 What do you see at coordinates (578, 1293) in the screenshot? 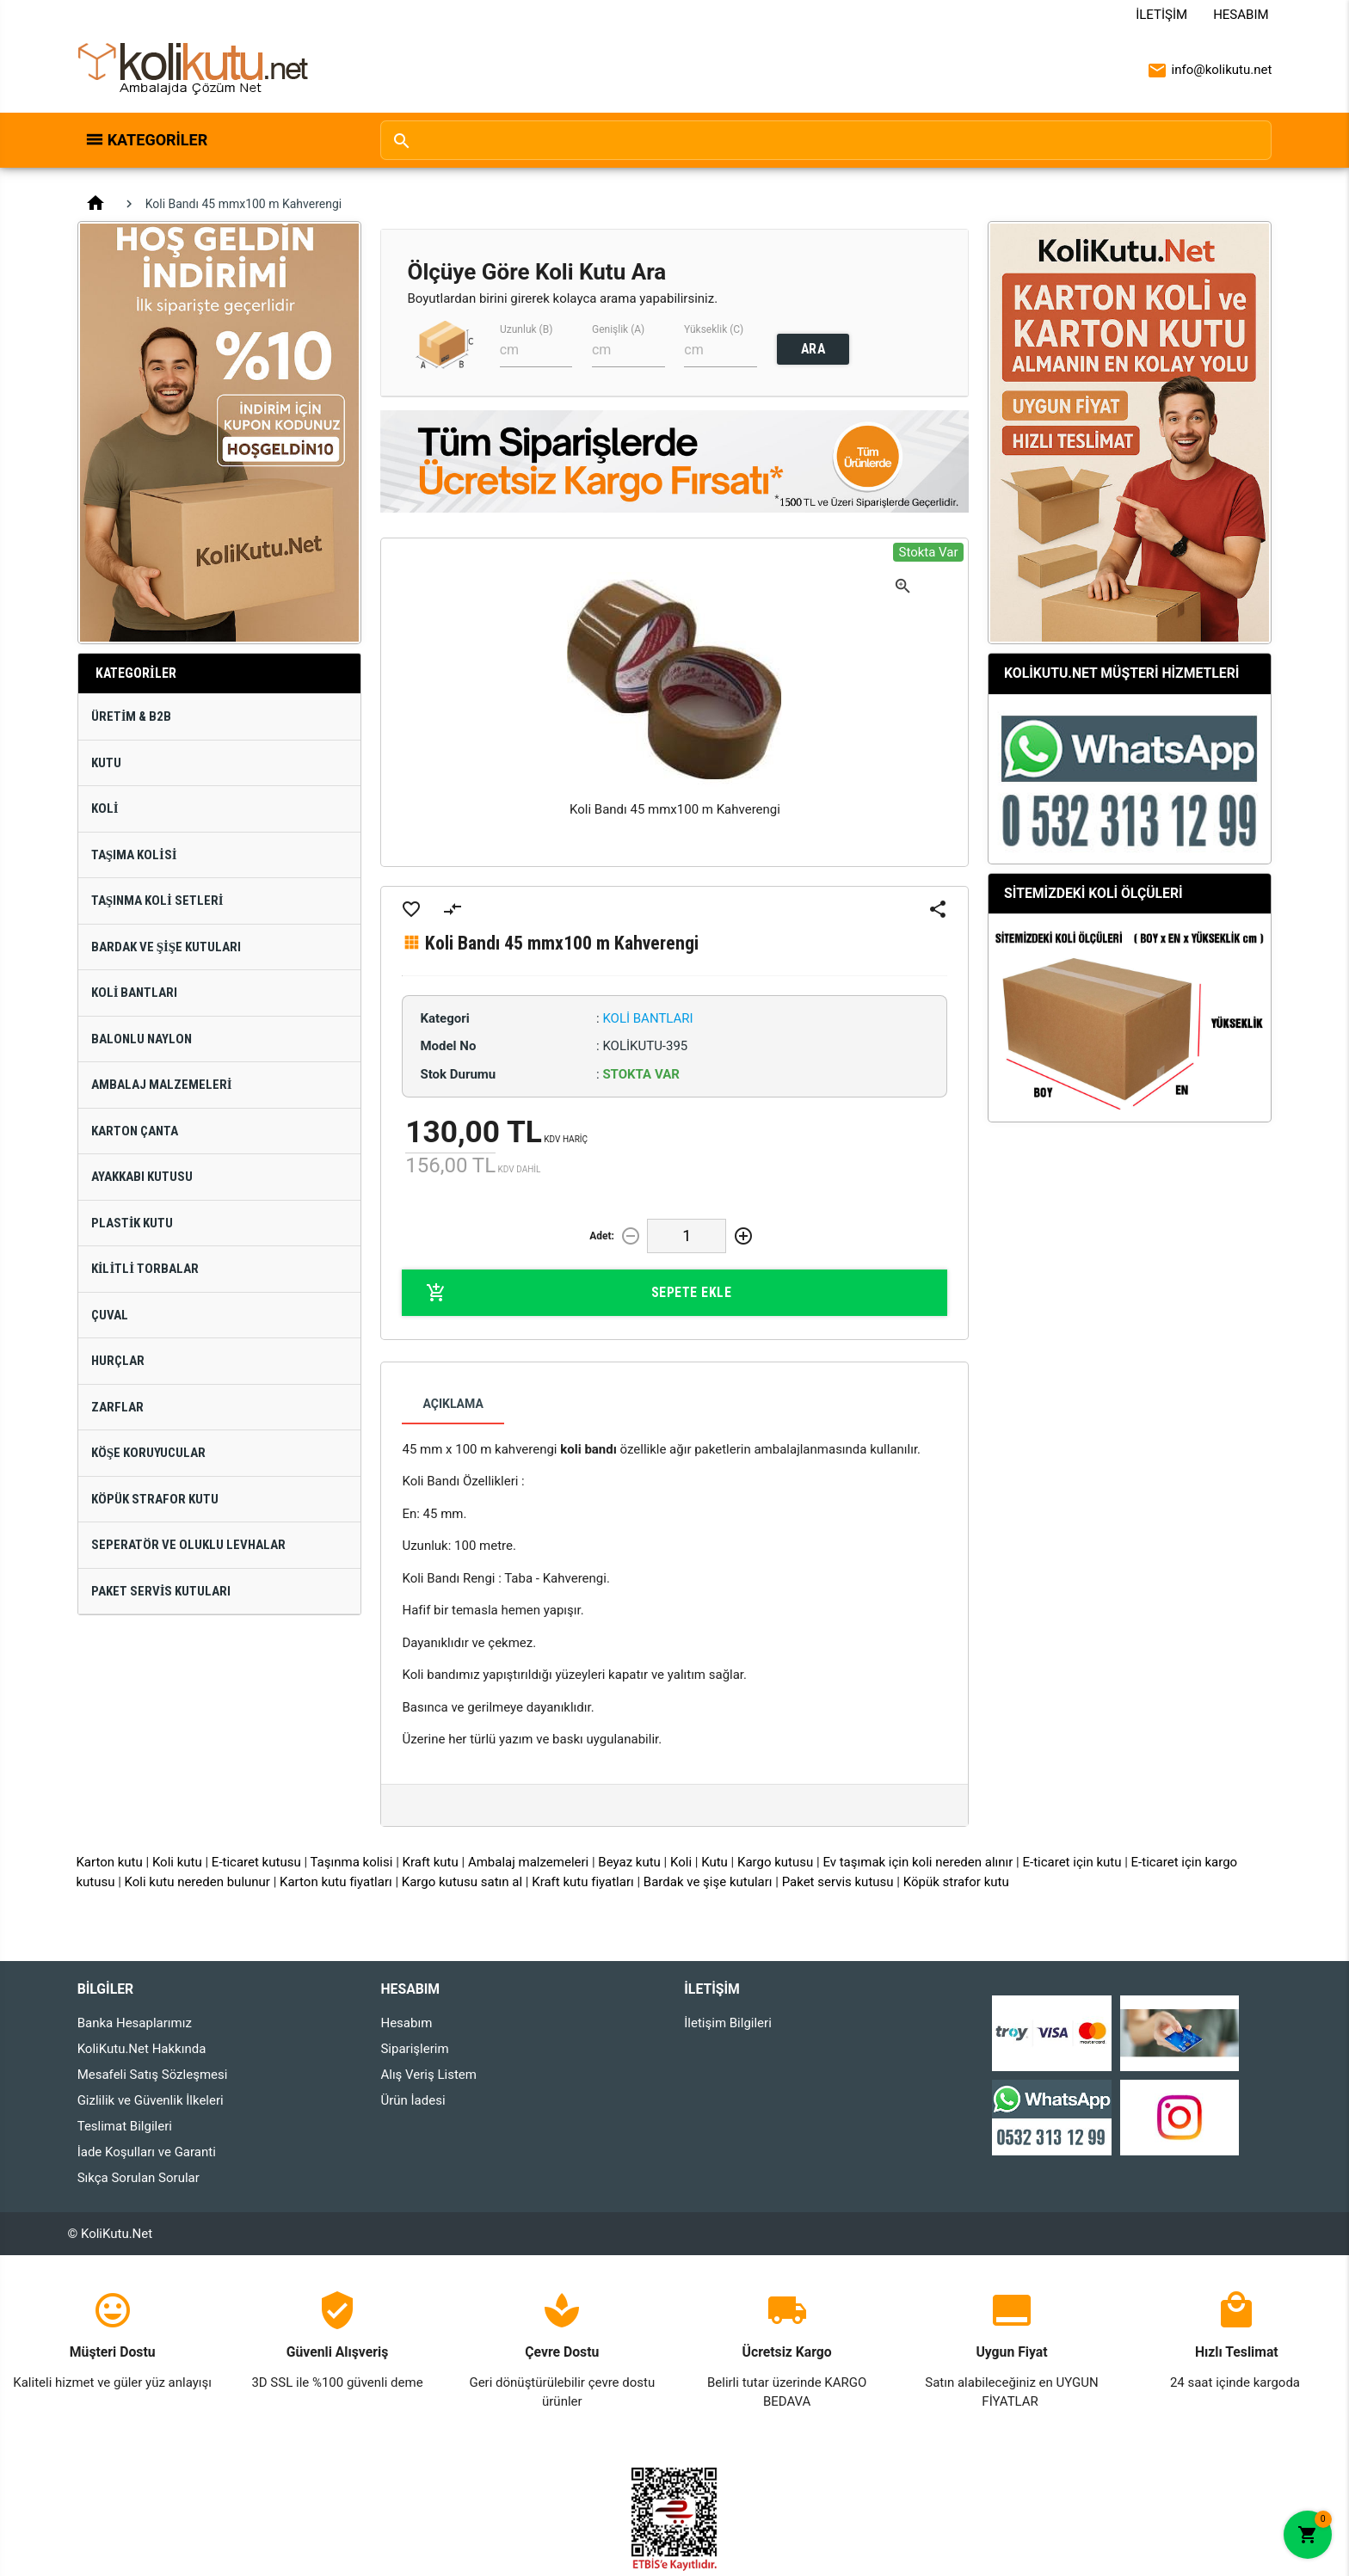
I see `Sepete Ekle` at bounding box center [578, 1293].